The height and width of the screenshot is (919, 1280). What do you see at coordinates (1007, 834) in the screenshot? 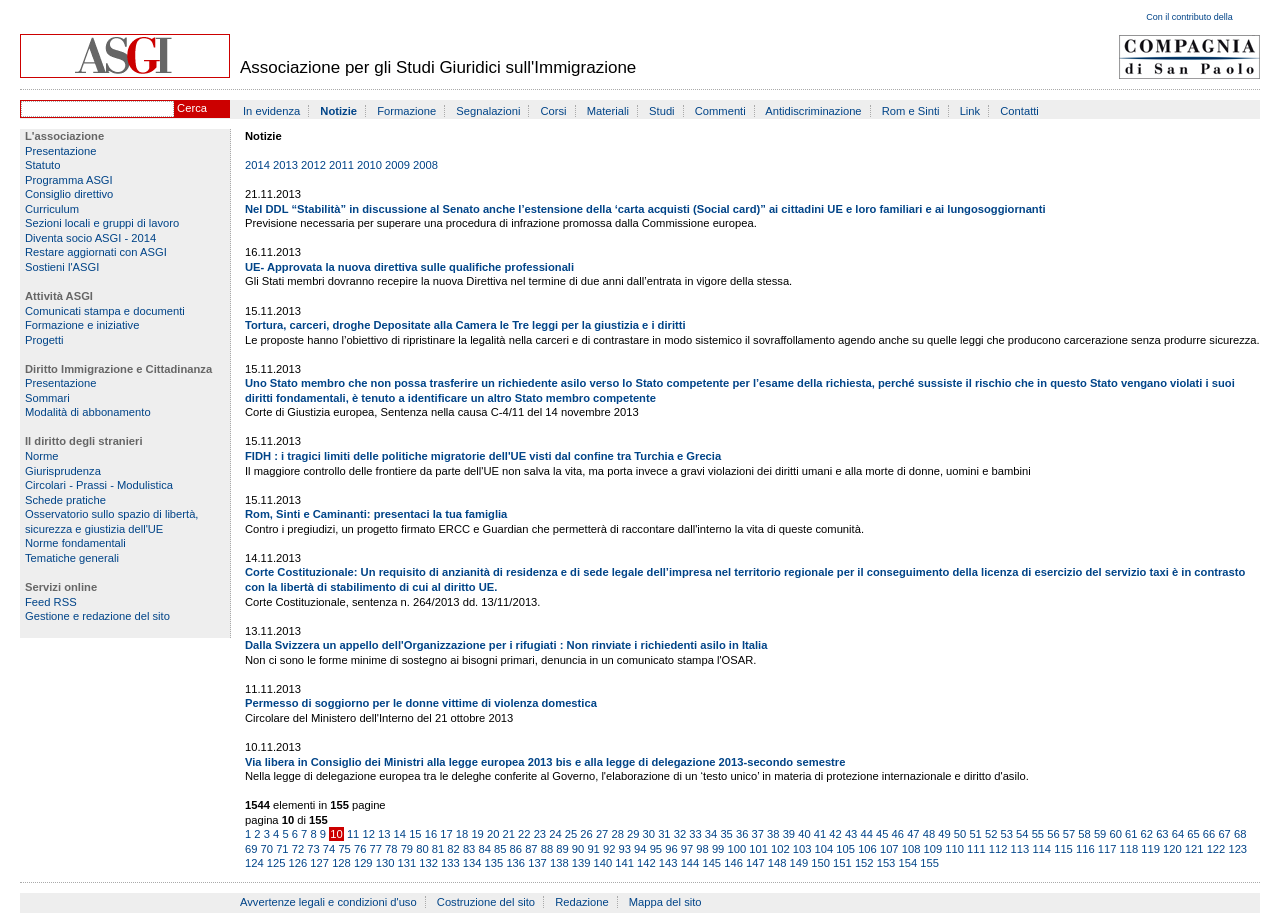
I see `53` at bounding box center [1007, 834].